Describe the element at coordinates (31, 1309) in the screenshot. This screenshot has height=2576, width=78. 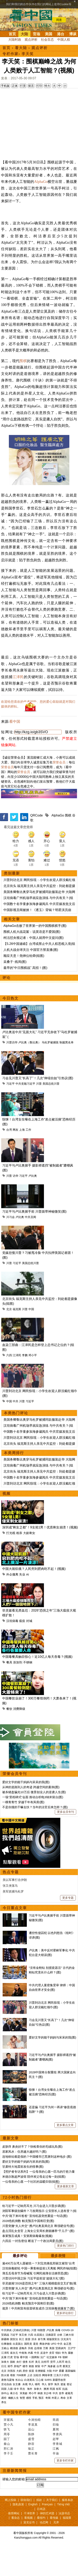
I see `中国` at that location.